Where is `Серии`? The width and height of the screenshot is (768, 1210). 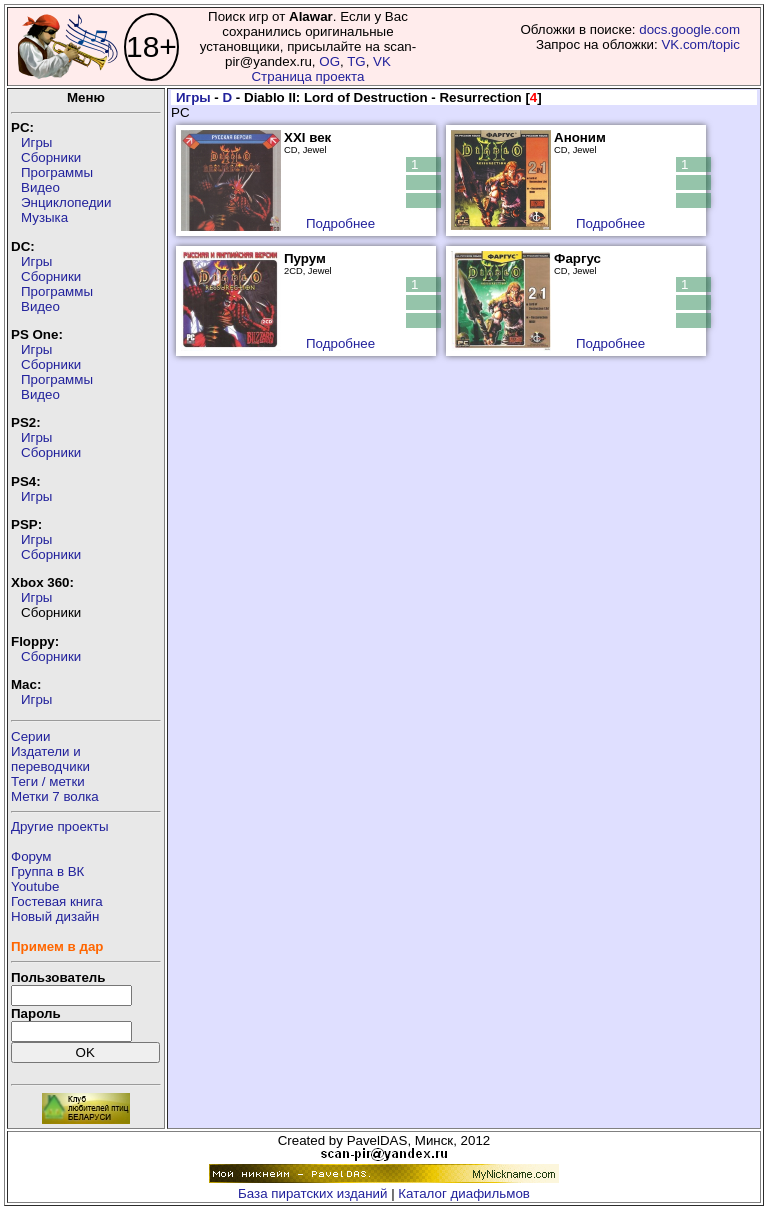 Серии is located at coordinates (30, 736).